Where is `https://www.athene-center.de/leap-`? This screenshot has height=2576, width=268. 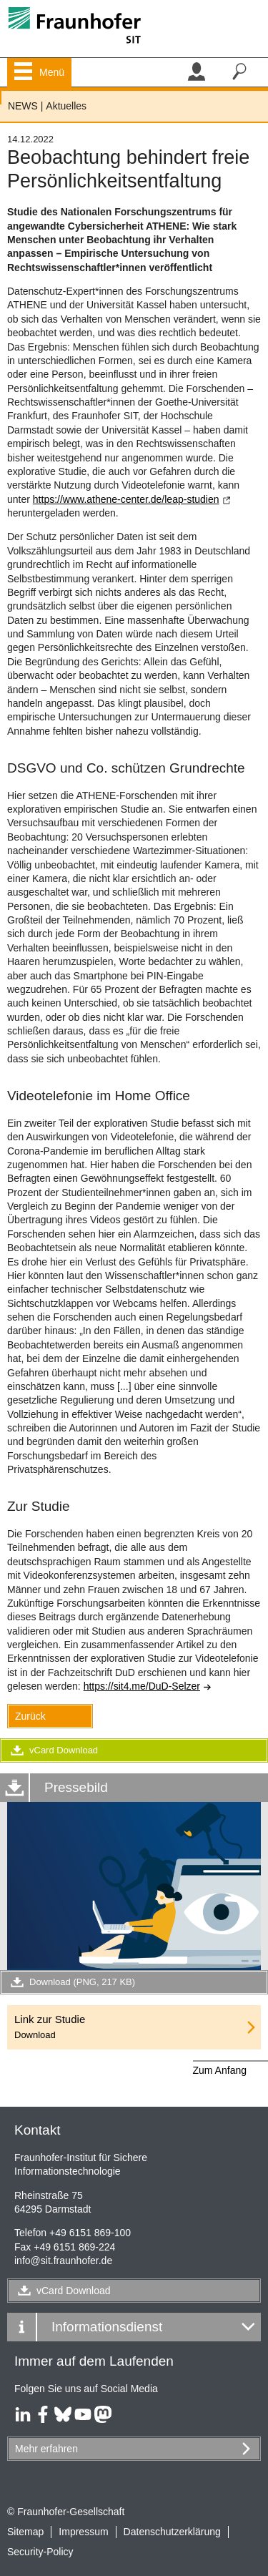
https://www.athene-center.de/leap- is located at coordinates (132, 499).